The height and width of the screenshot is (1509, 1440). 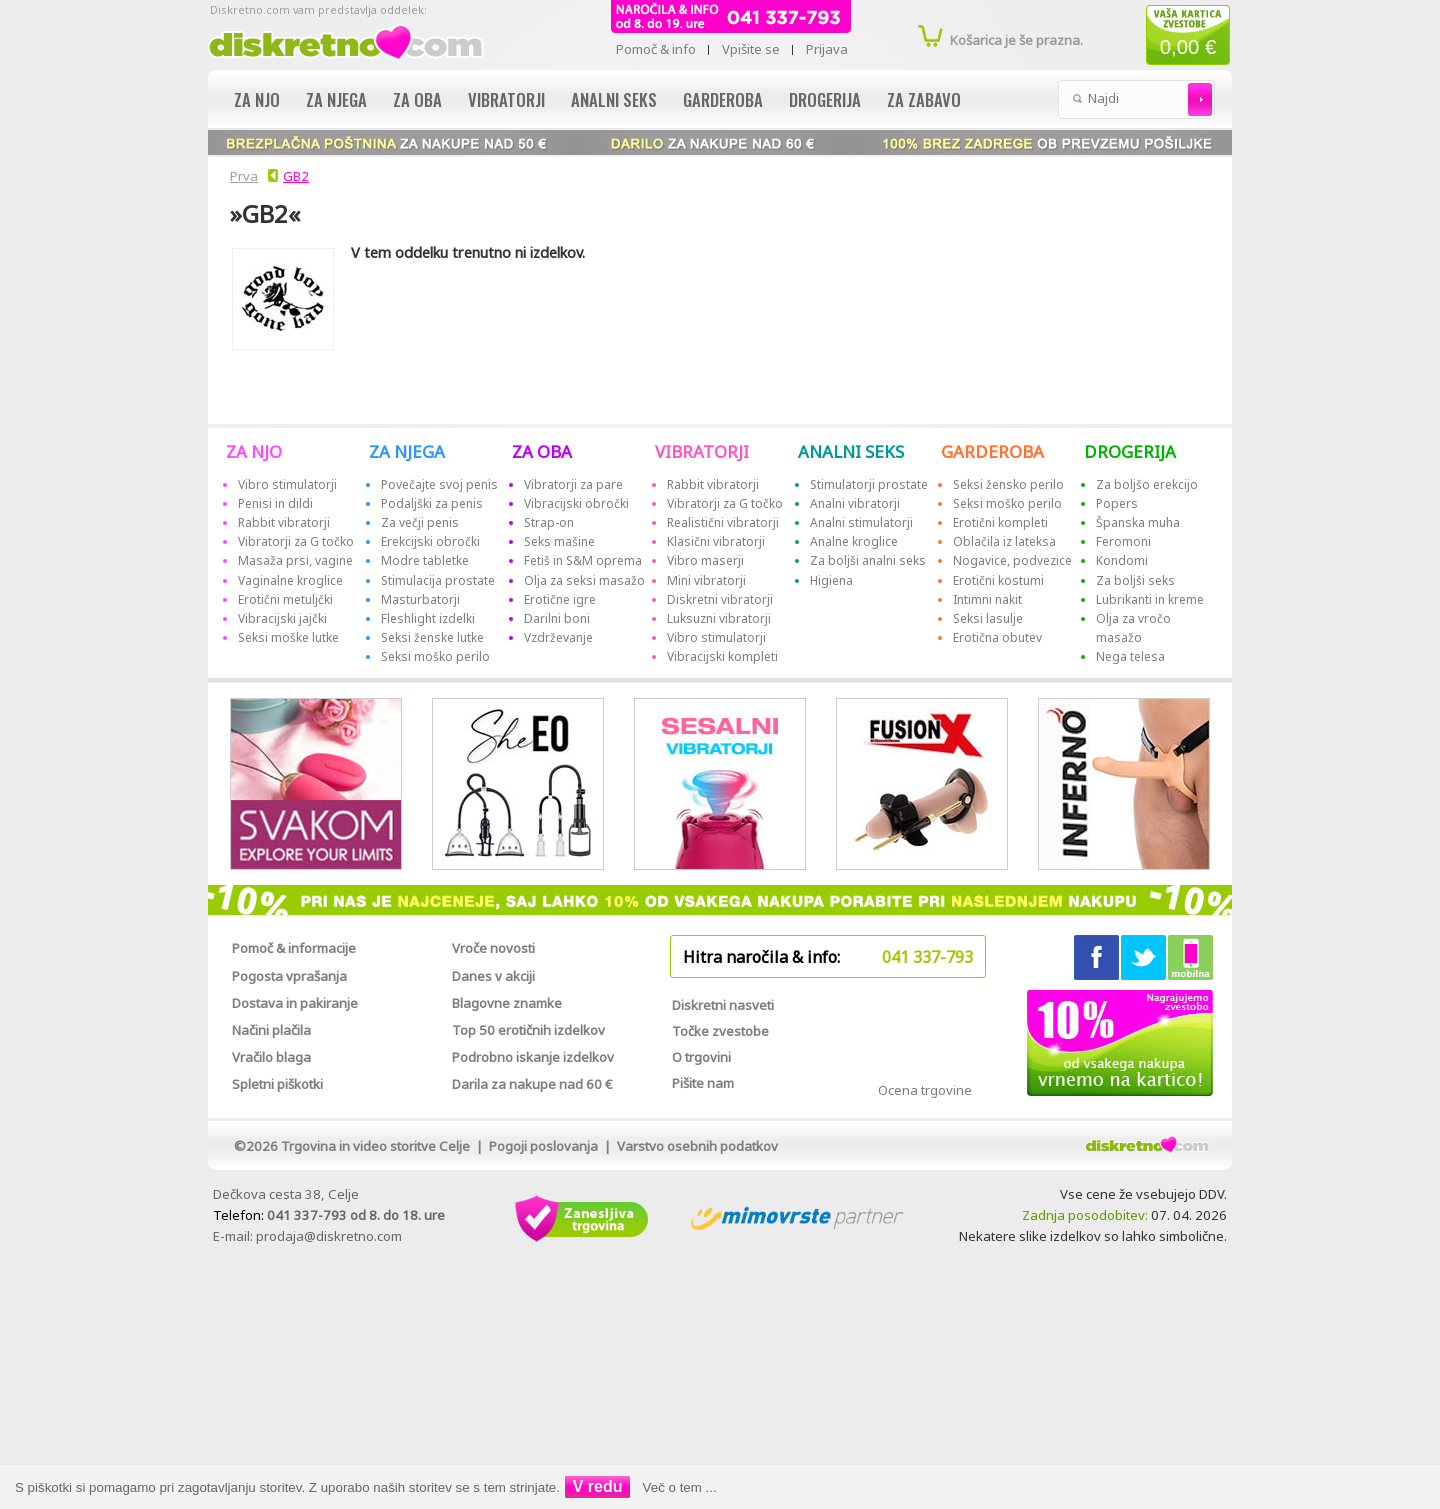 What do you see at coordinates (706, 580) in the screenshot?
I see `Mini vibratorji` at bounding box center [706, 580].